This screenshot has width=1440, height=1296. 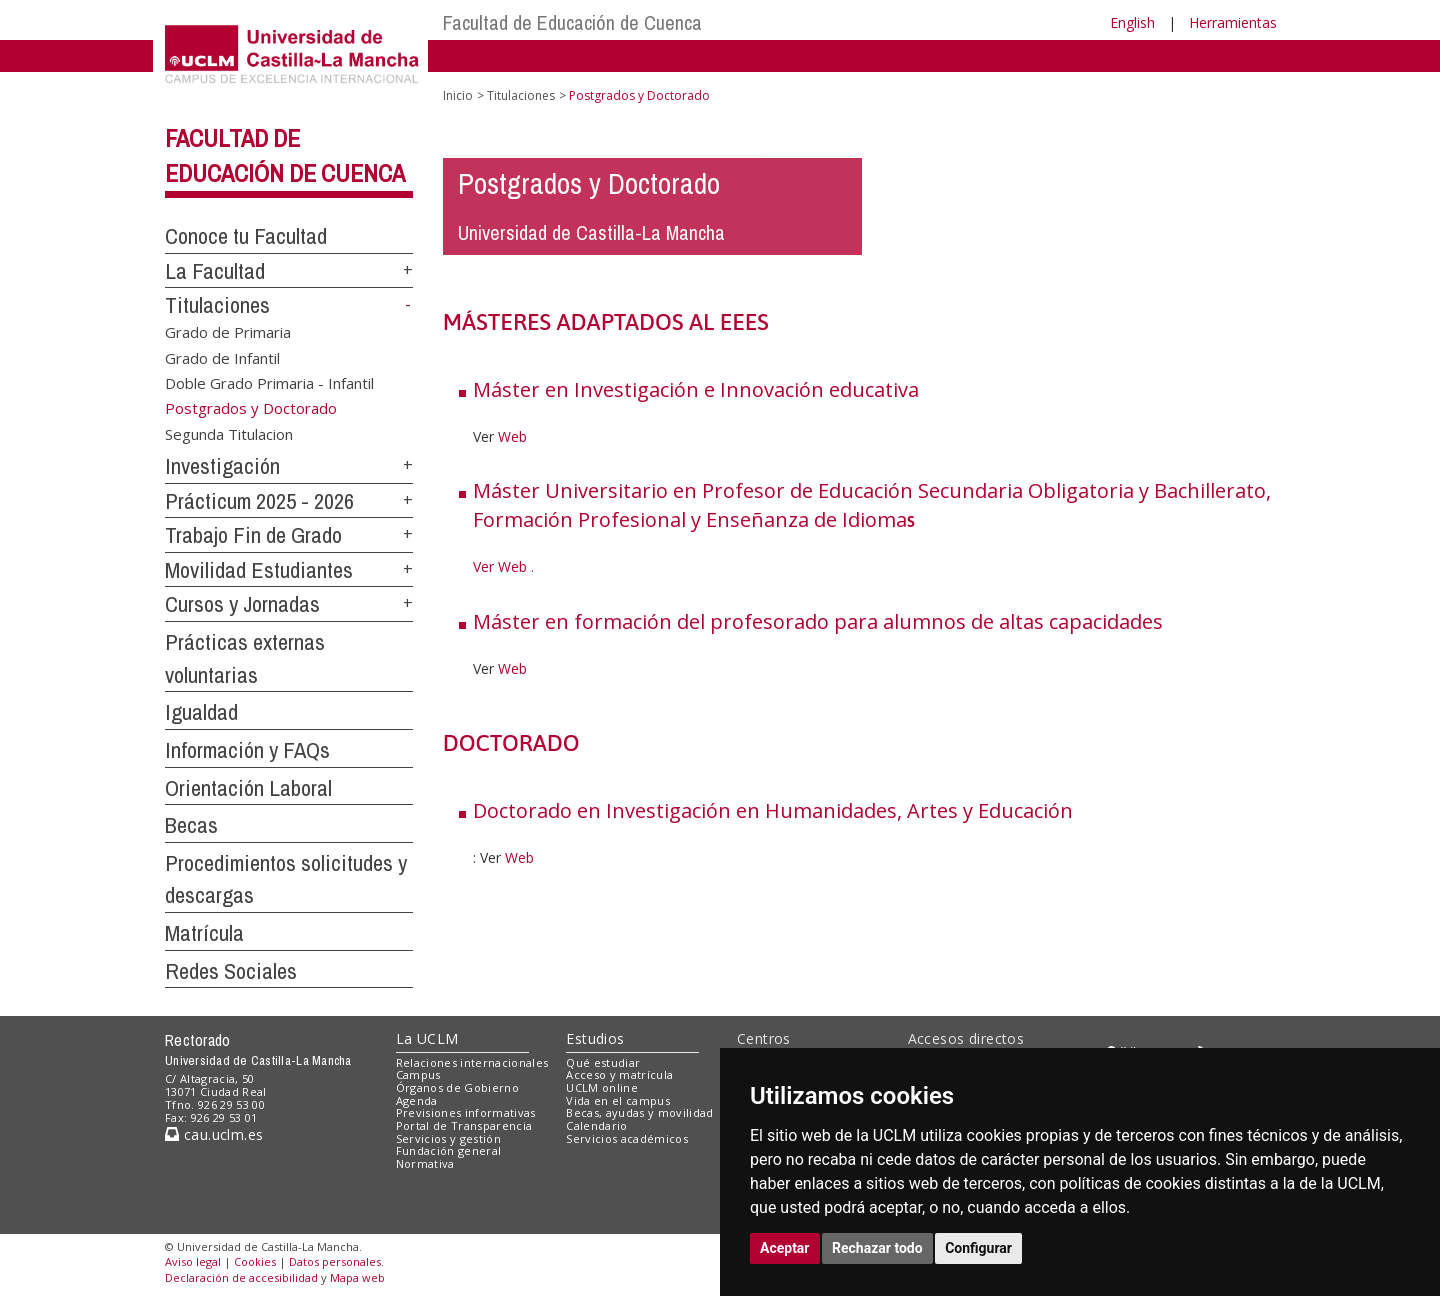 What do you see at coordinates (595, 1038) in the screenshot?
I see `Estudios` at bounding box center [595, 1038].